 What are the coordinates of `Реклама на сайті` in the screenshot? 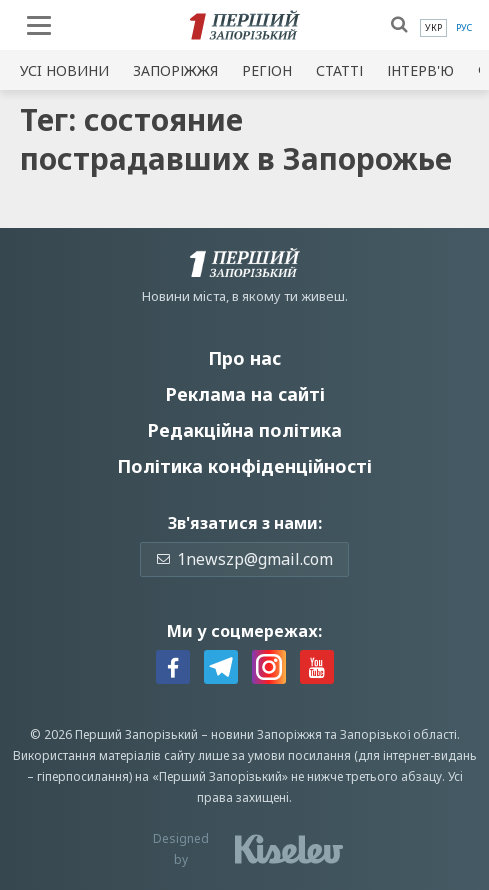 It's located at (245, 394).